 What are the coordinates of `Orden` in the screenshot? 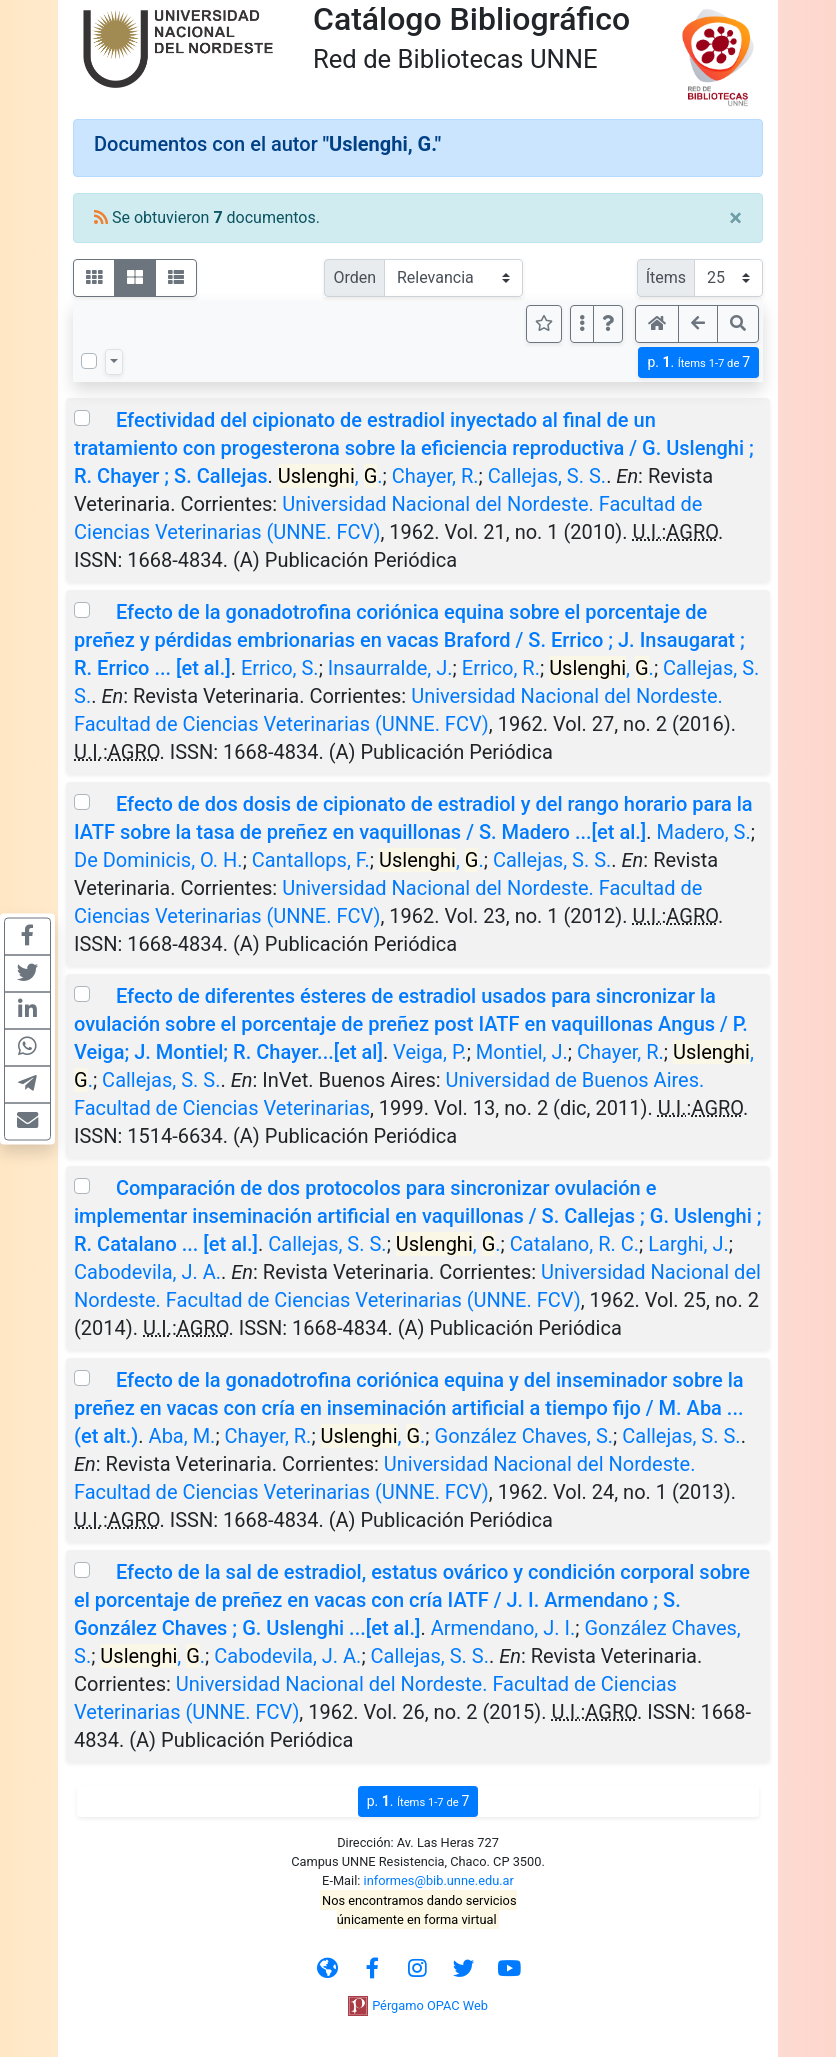 It's located at (354, 277).